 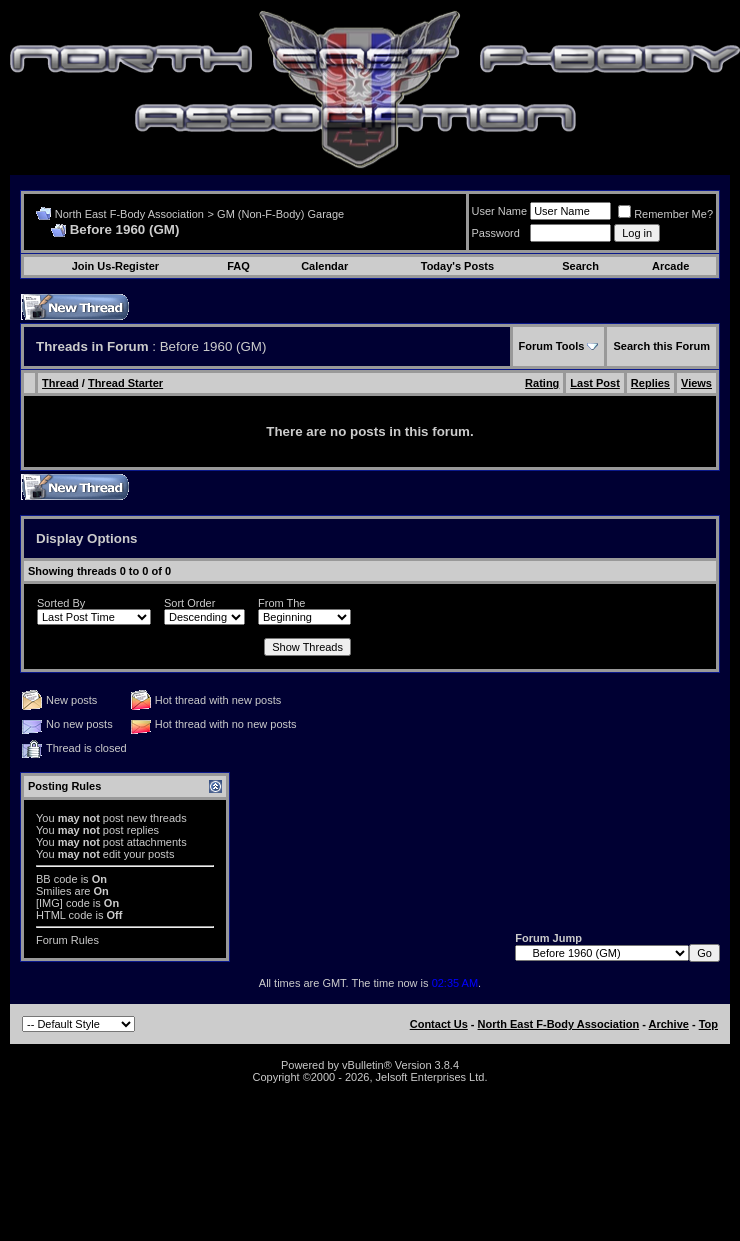 I want to click on Views, so click(x=696, y=383).